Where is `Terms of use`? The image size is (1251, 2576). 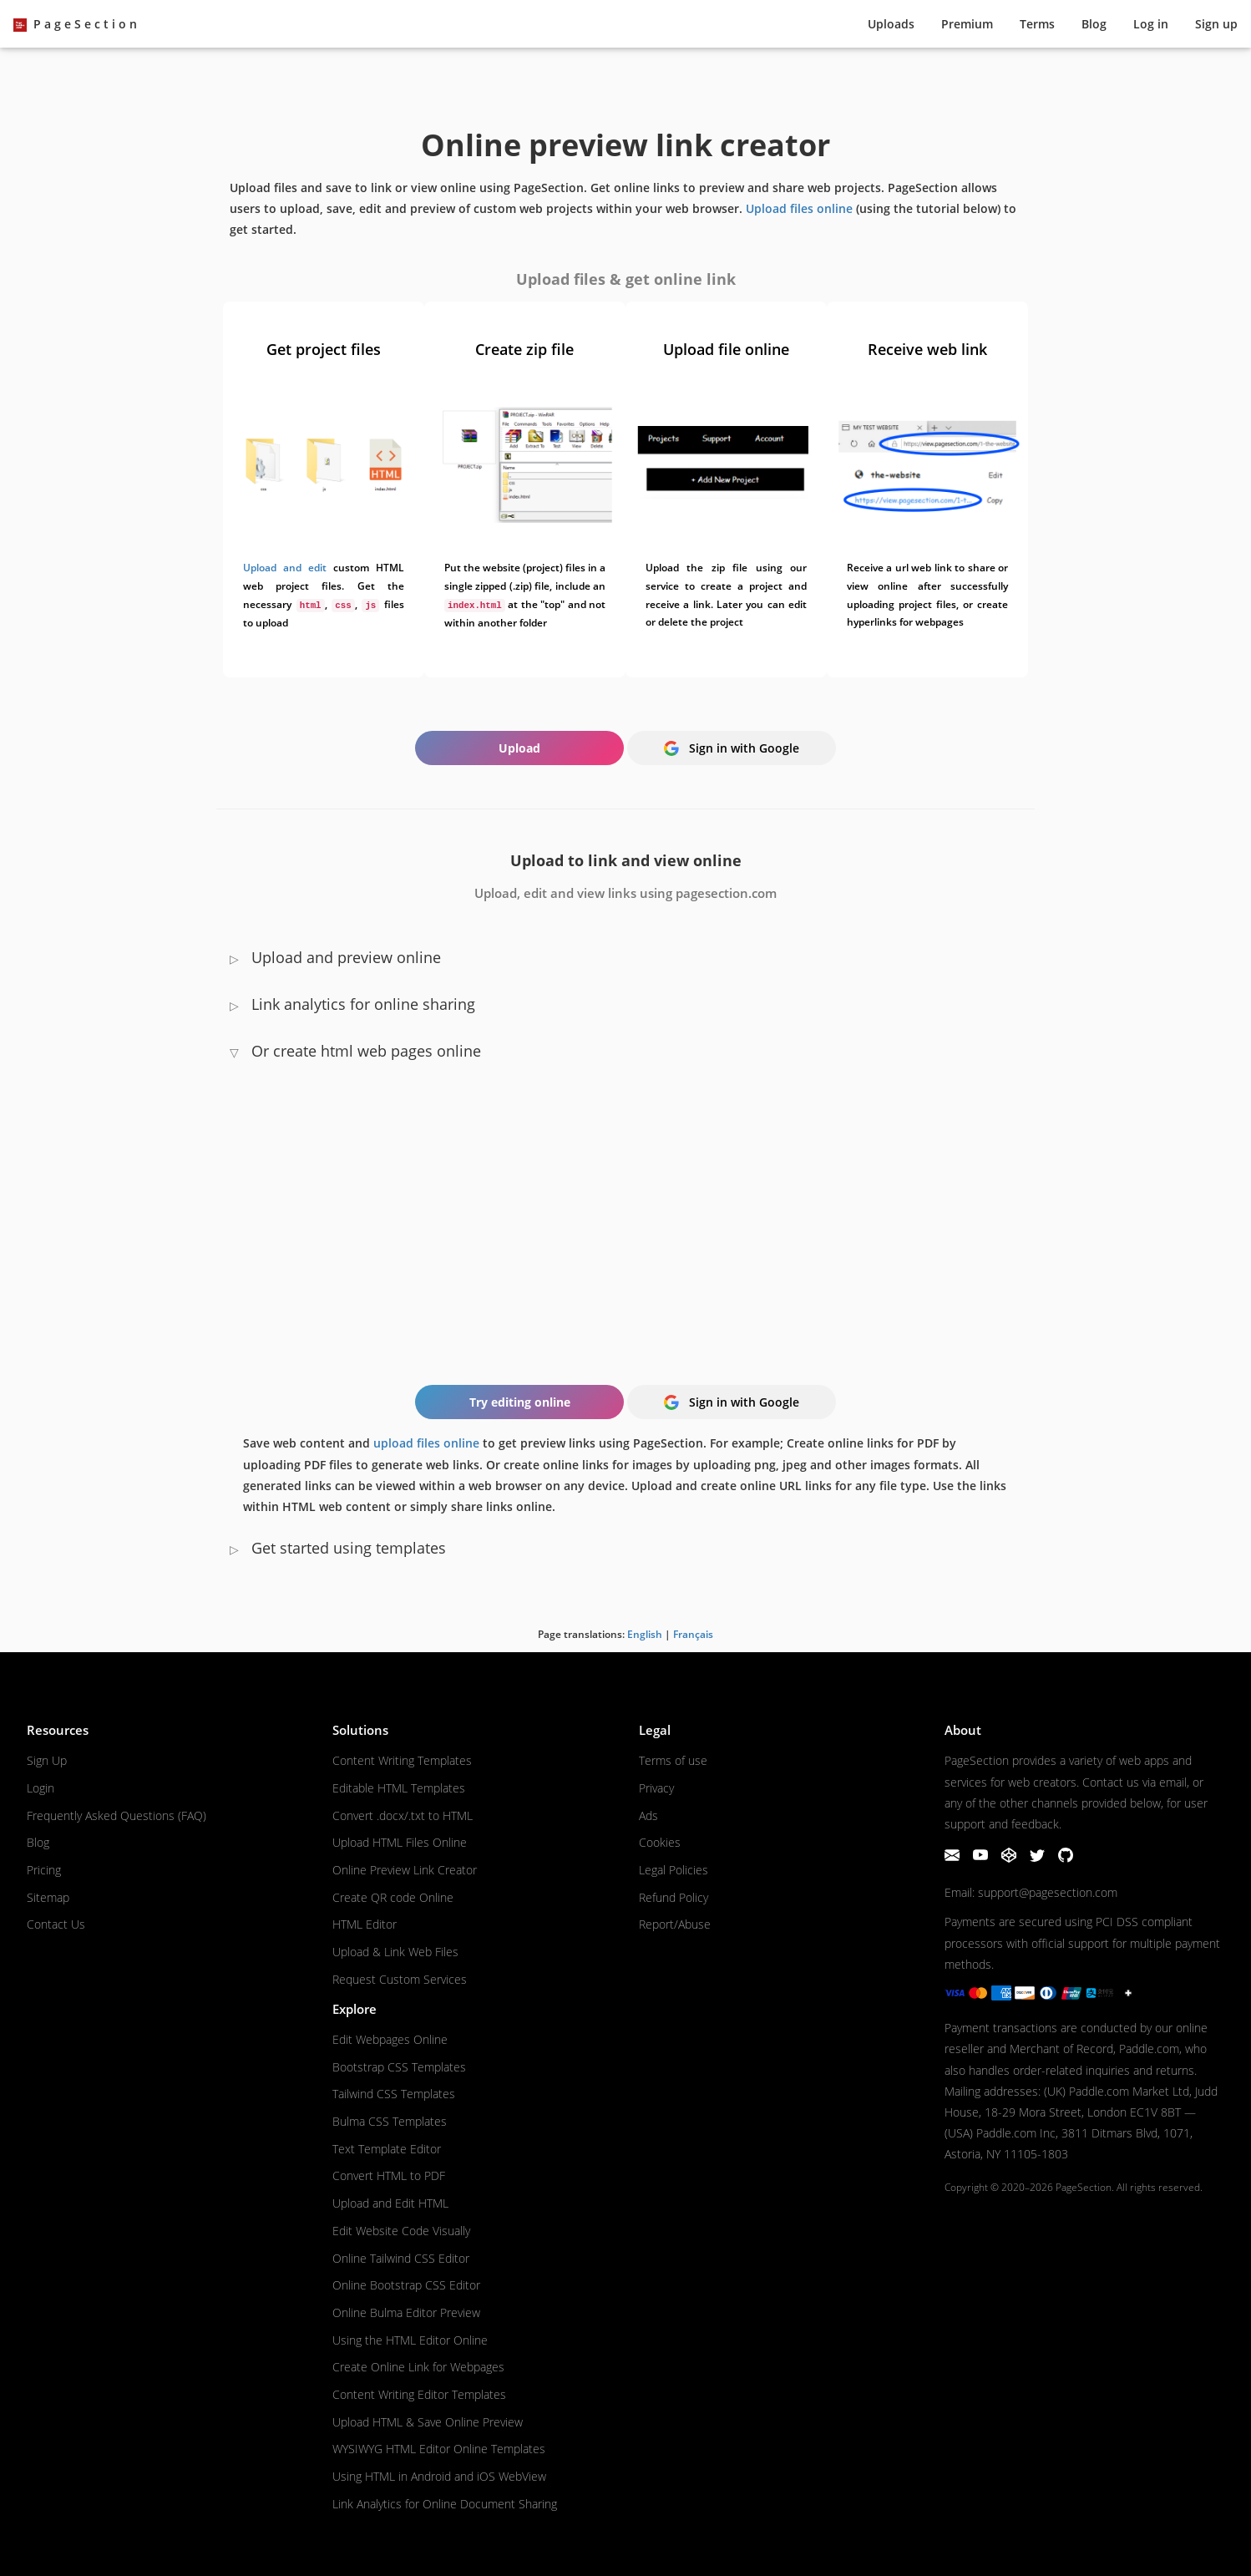
Terms of use is located at coordinates (673, 1760).